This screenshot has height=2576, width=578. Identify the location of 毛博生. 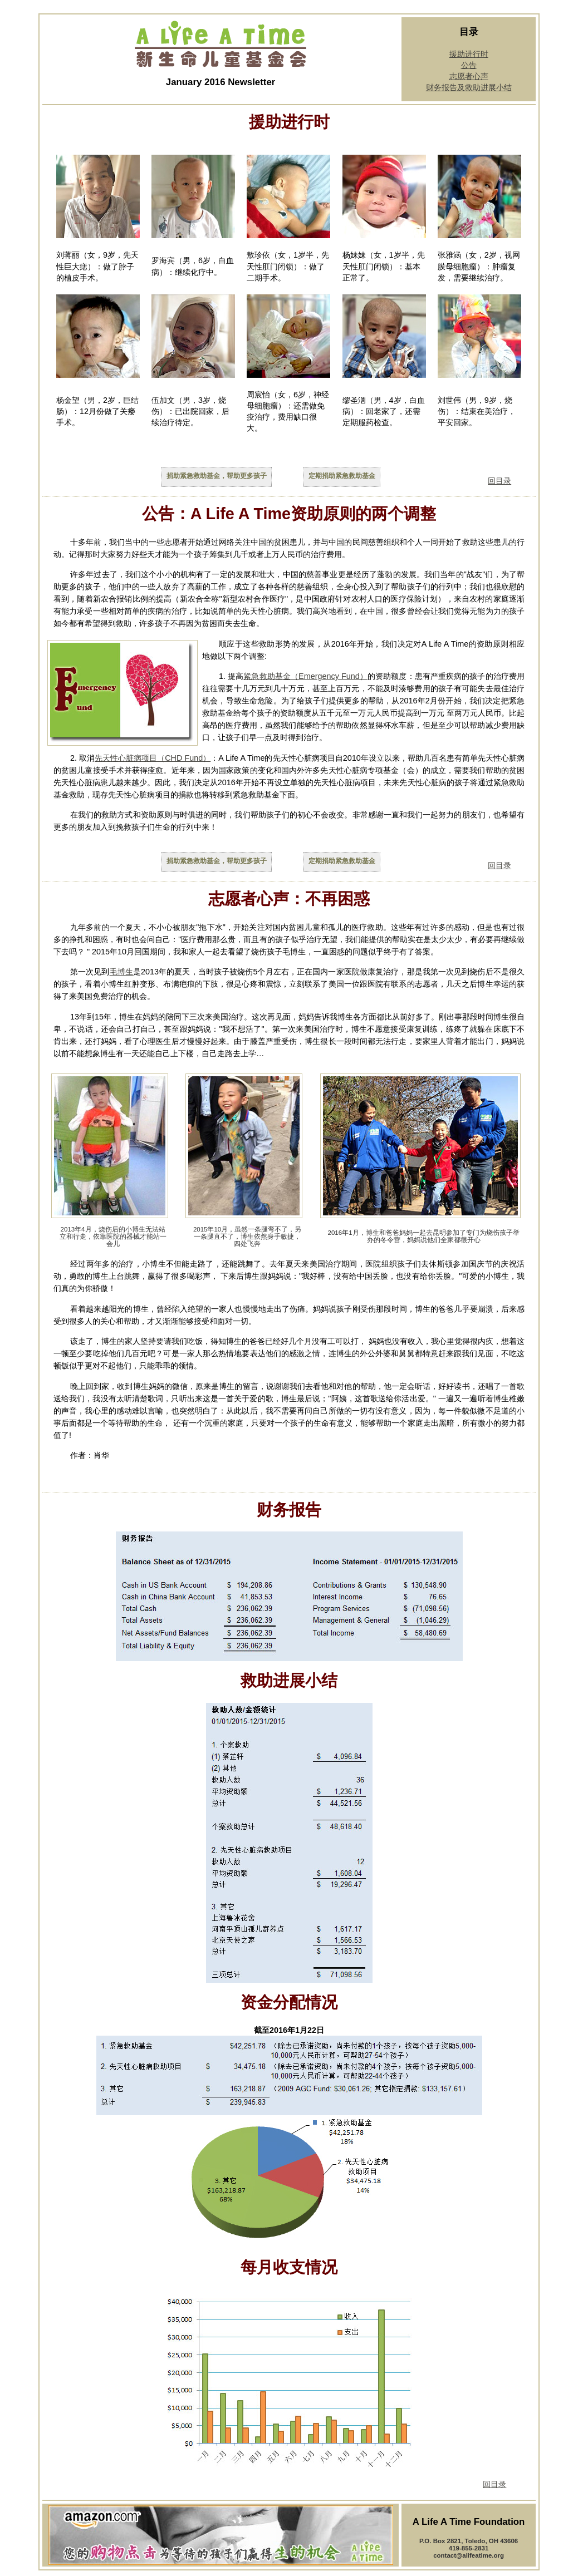
(121, 971).